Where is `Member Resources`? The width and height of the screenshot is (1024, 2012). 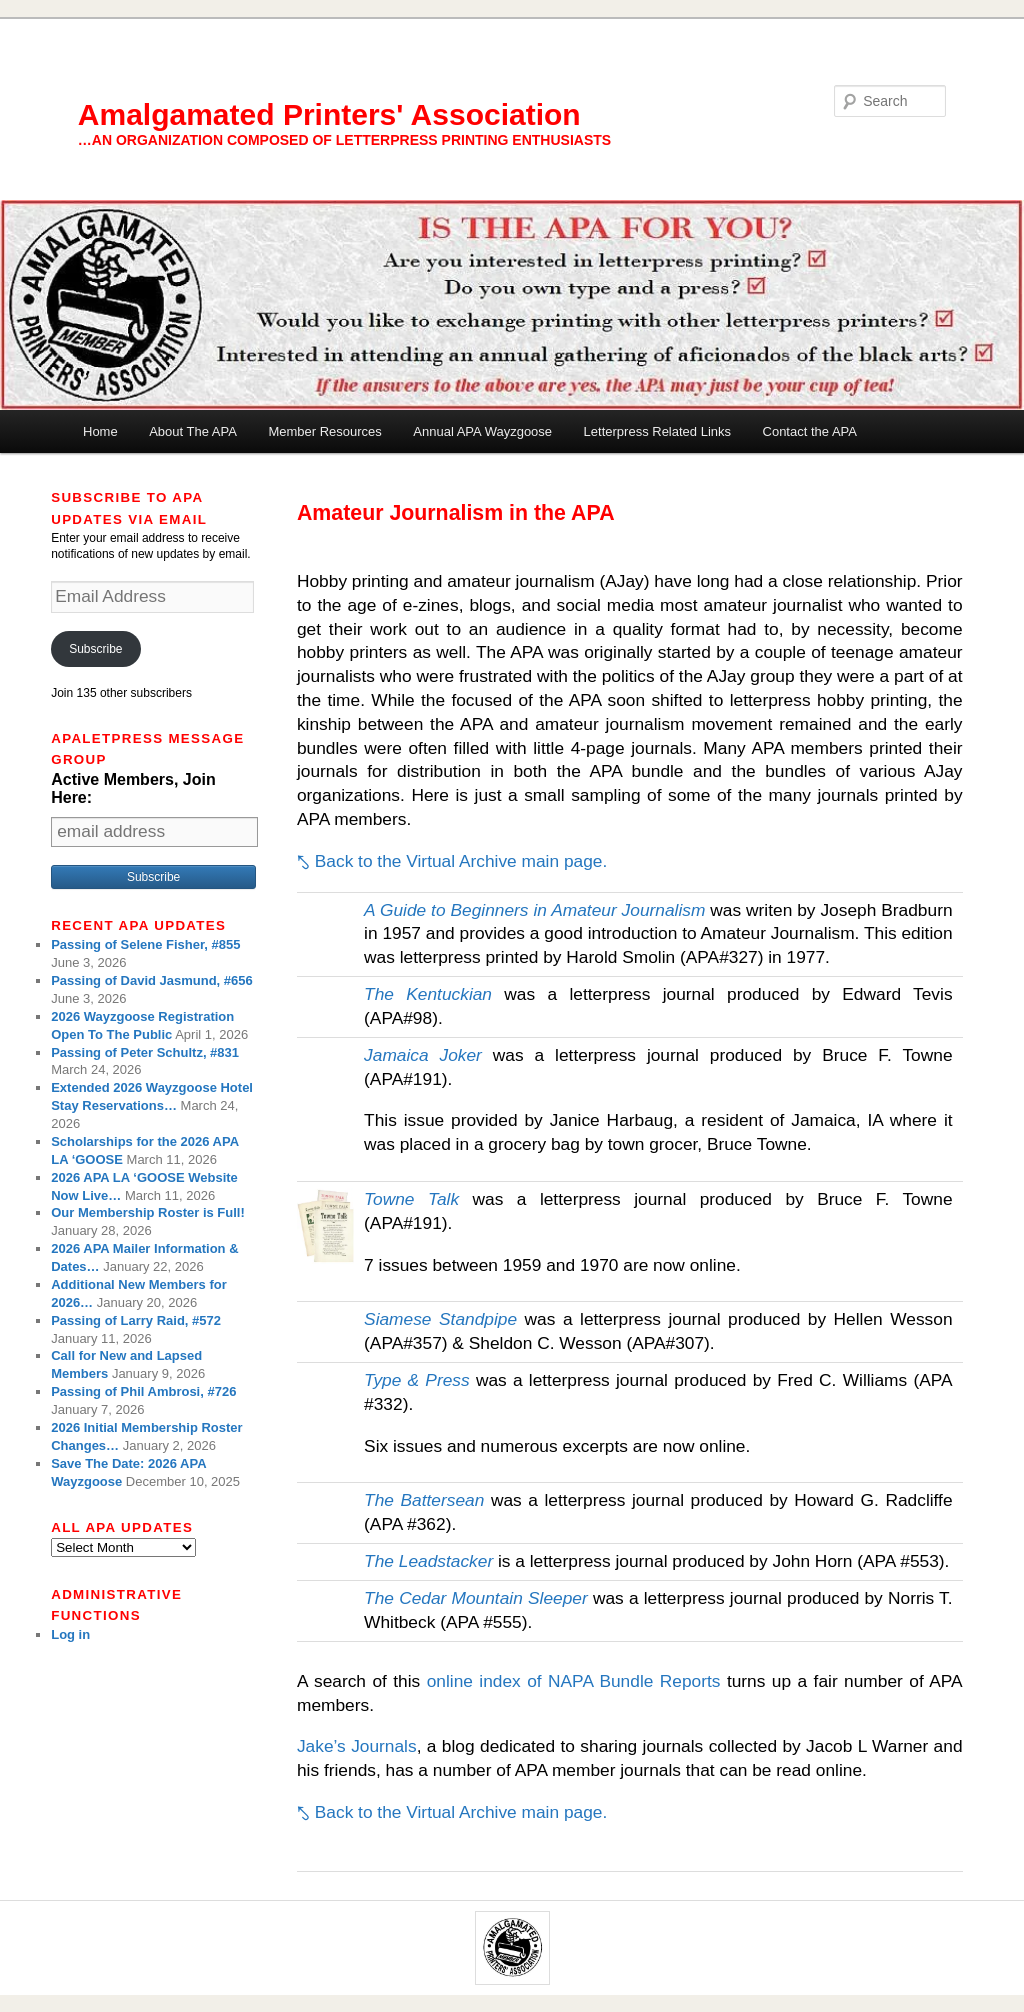
Member Resources is located at coordinates (324, 431).